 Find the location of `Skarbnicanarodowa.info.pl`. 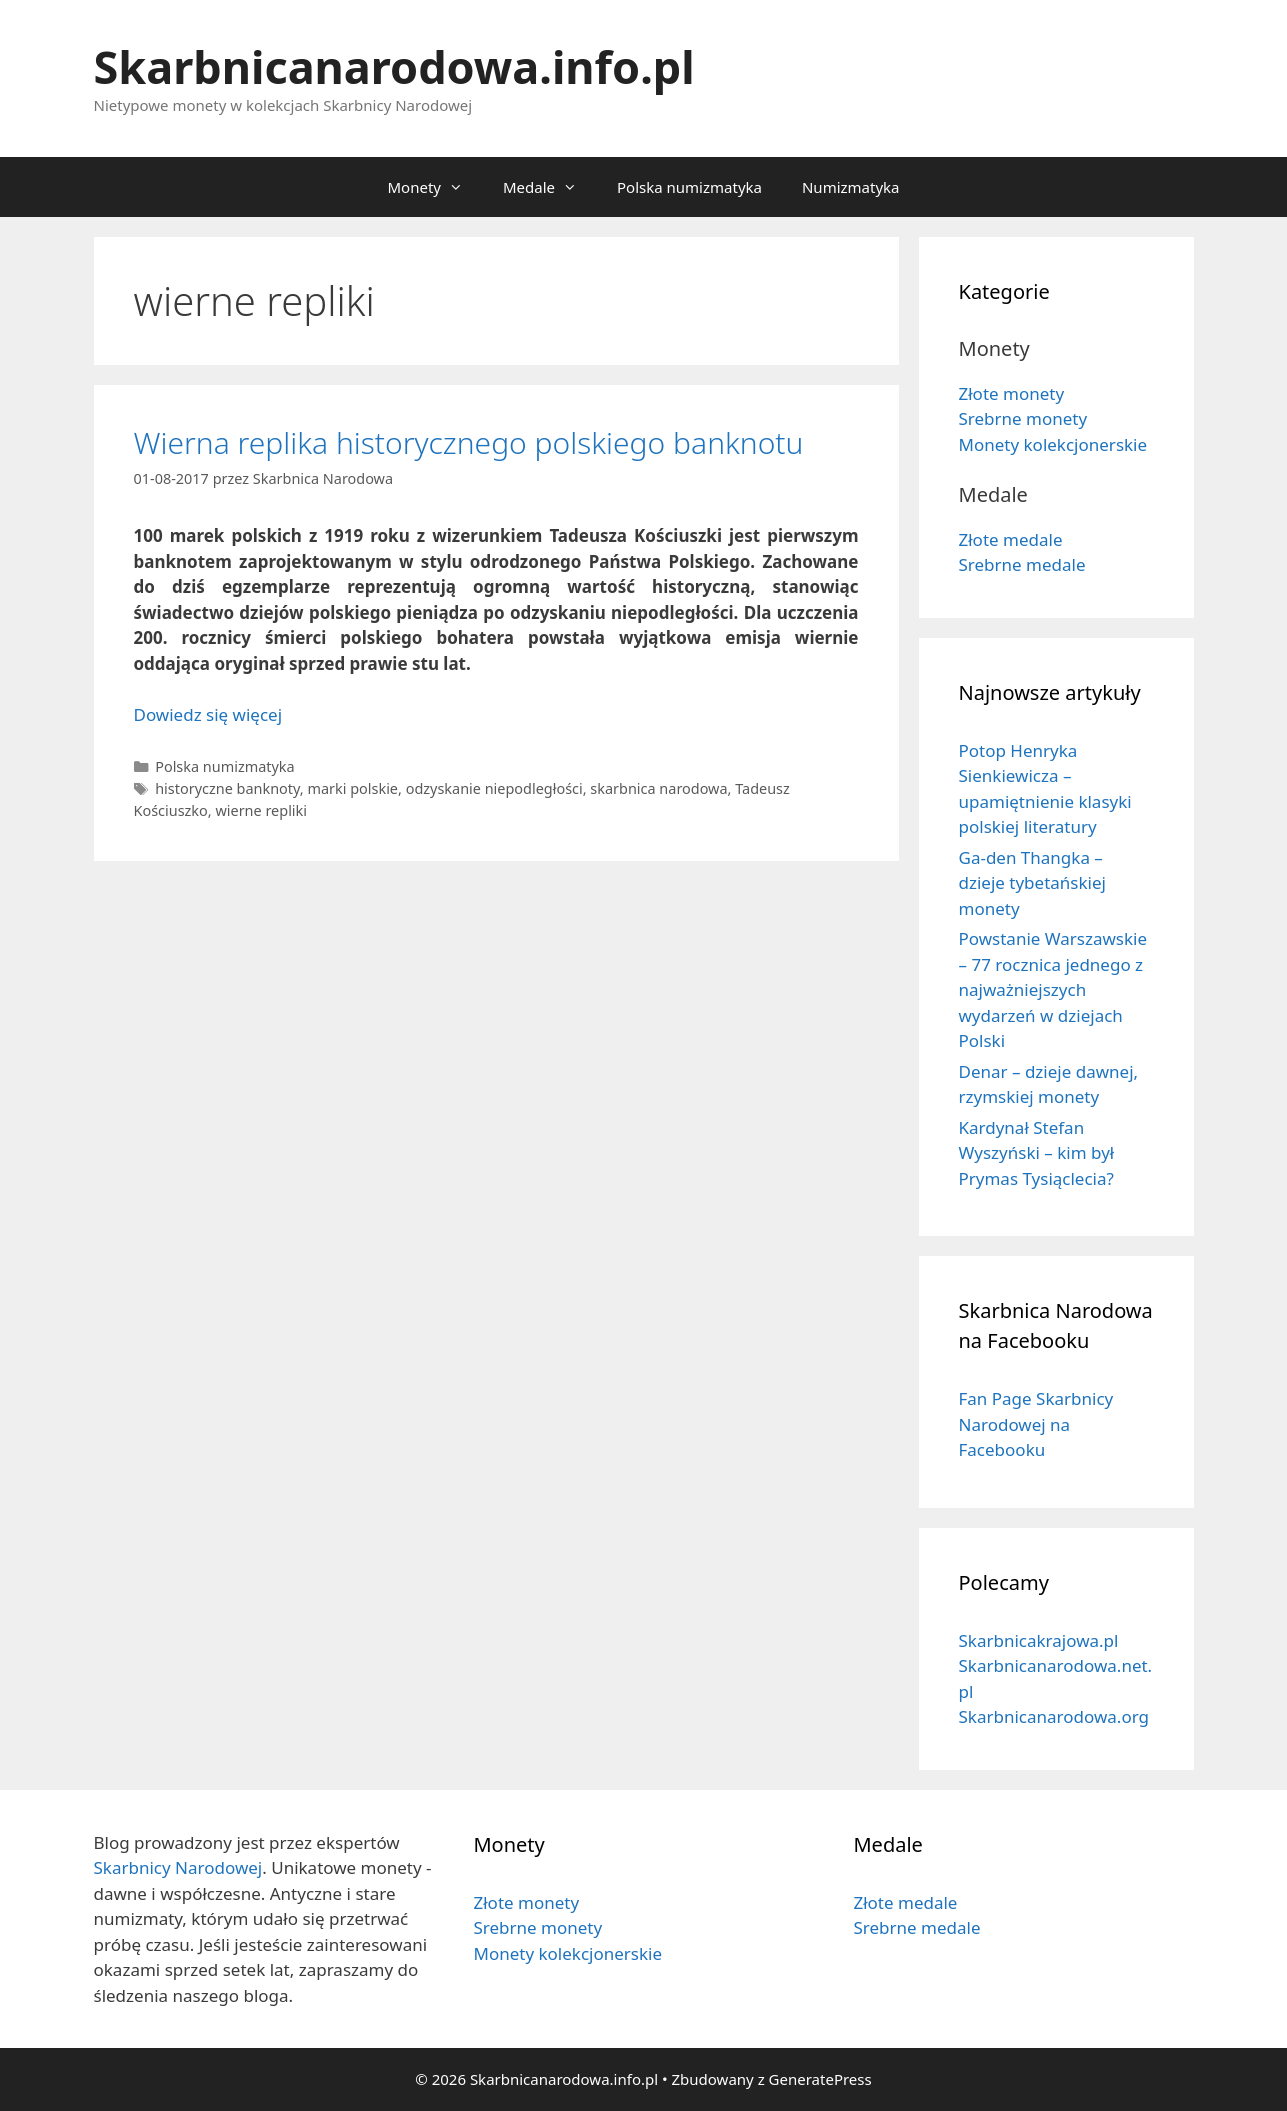

Skarbnicanarodowa.info.pl is located at coordinates (394, 66).